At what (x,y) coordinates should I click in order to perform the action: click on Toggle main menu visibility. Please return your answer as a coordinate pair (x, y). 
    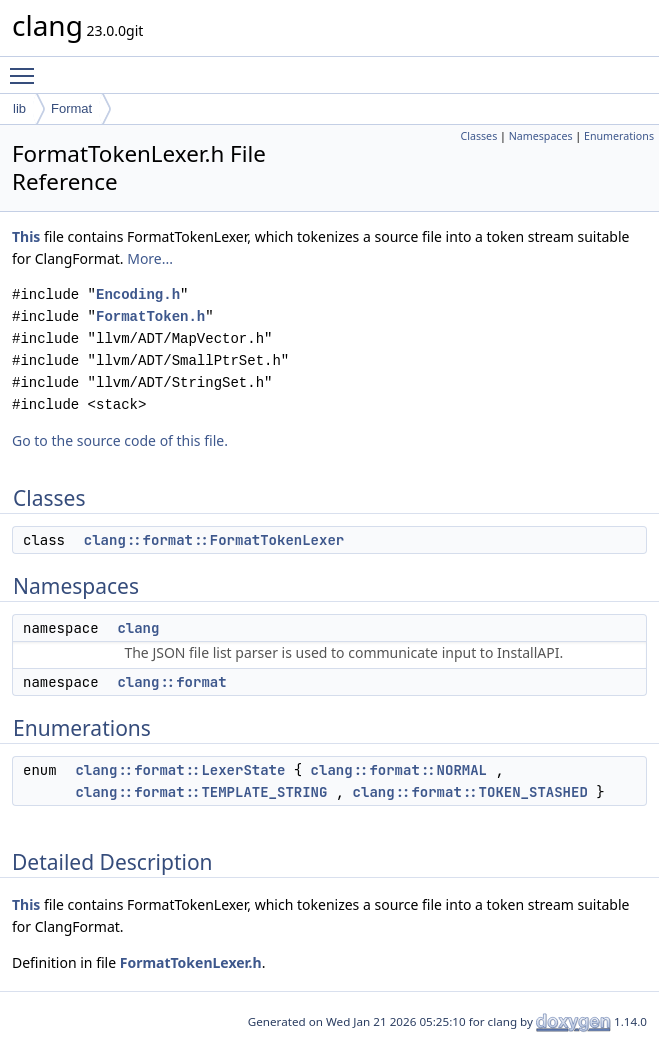
    Looking at the image, I should click on (27, 67).